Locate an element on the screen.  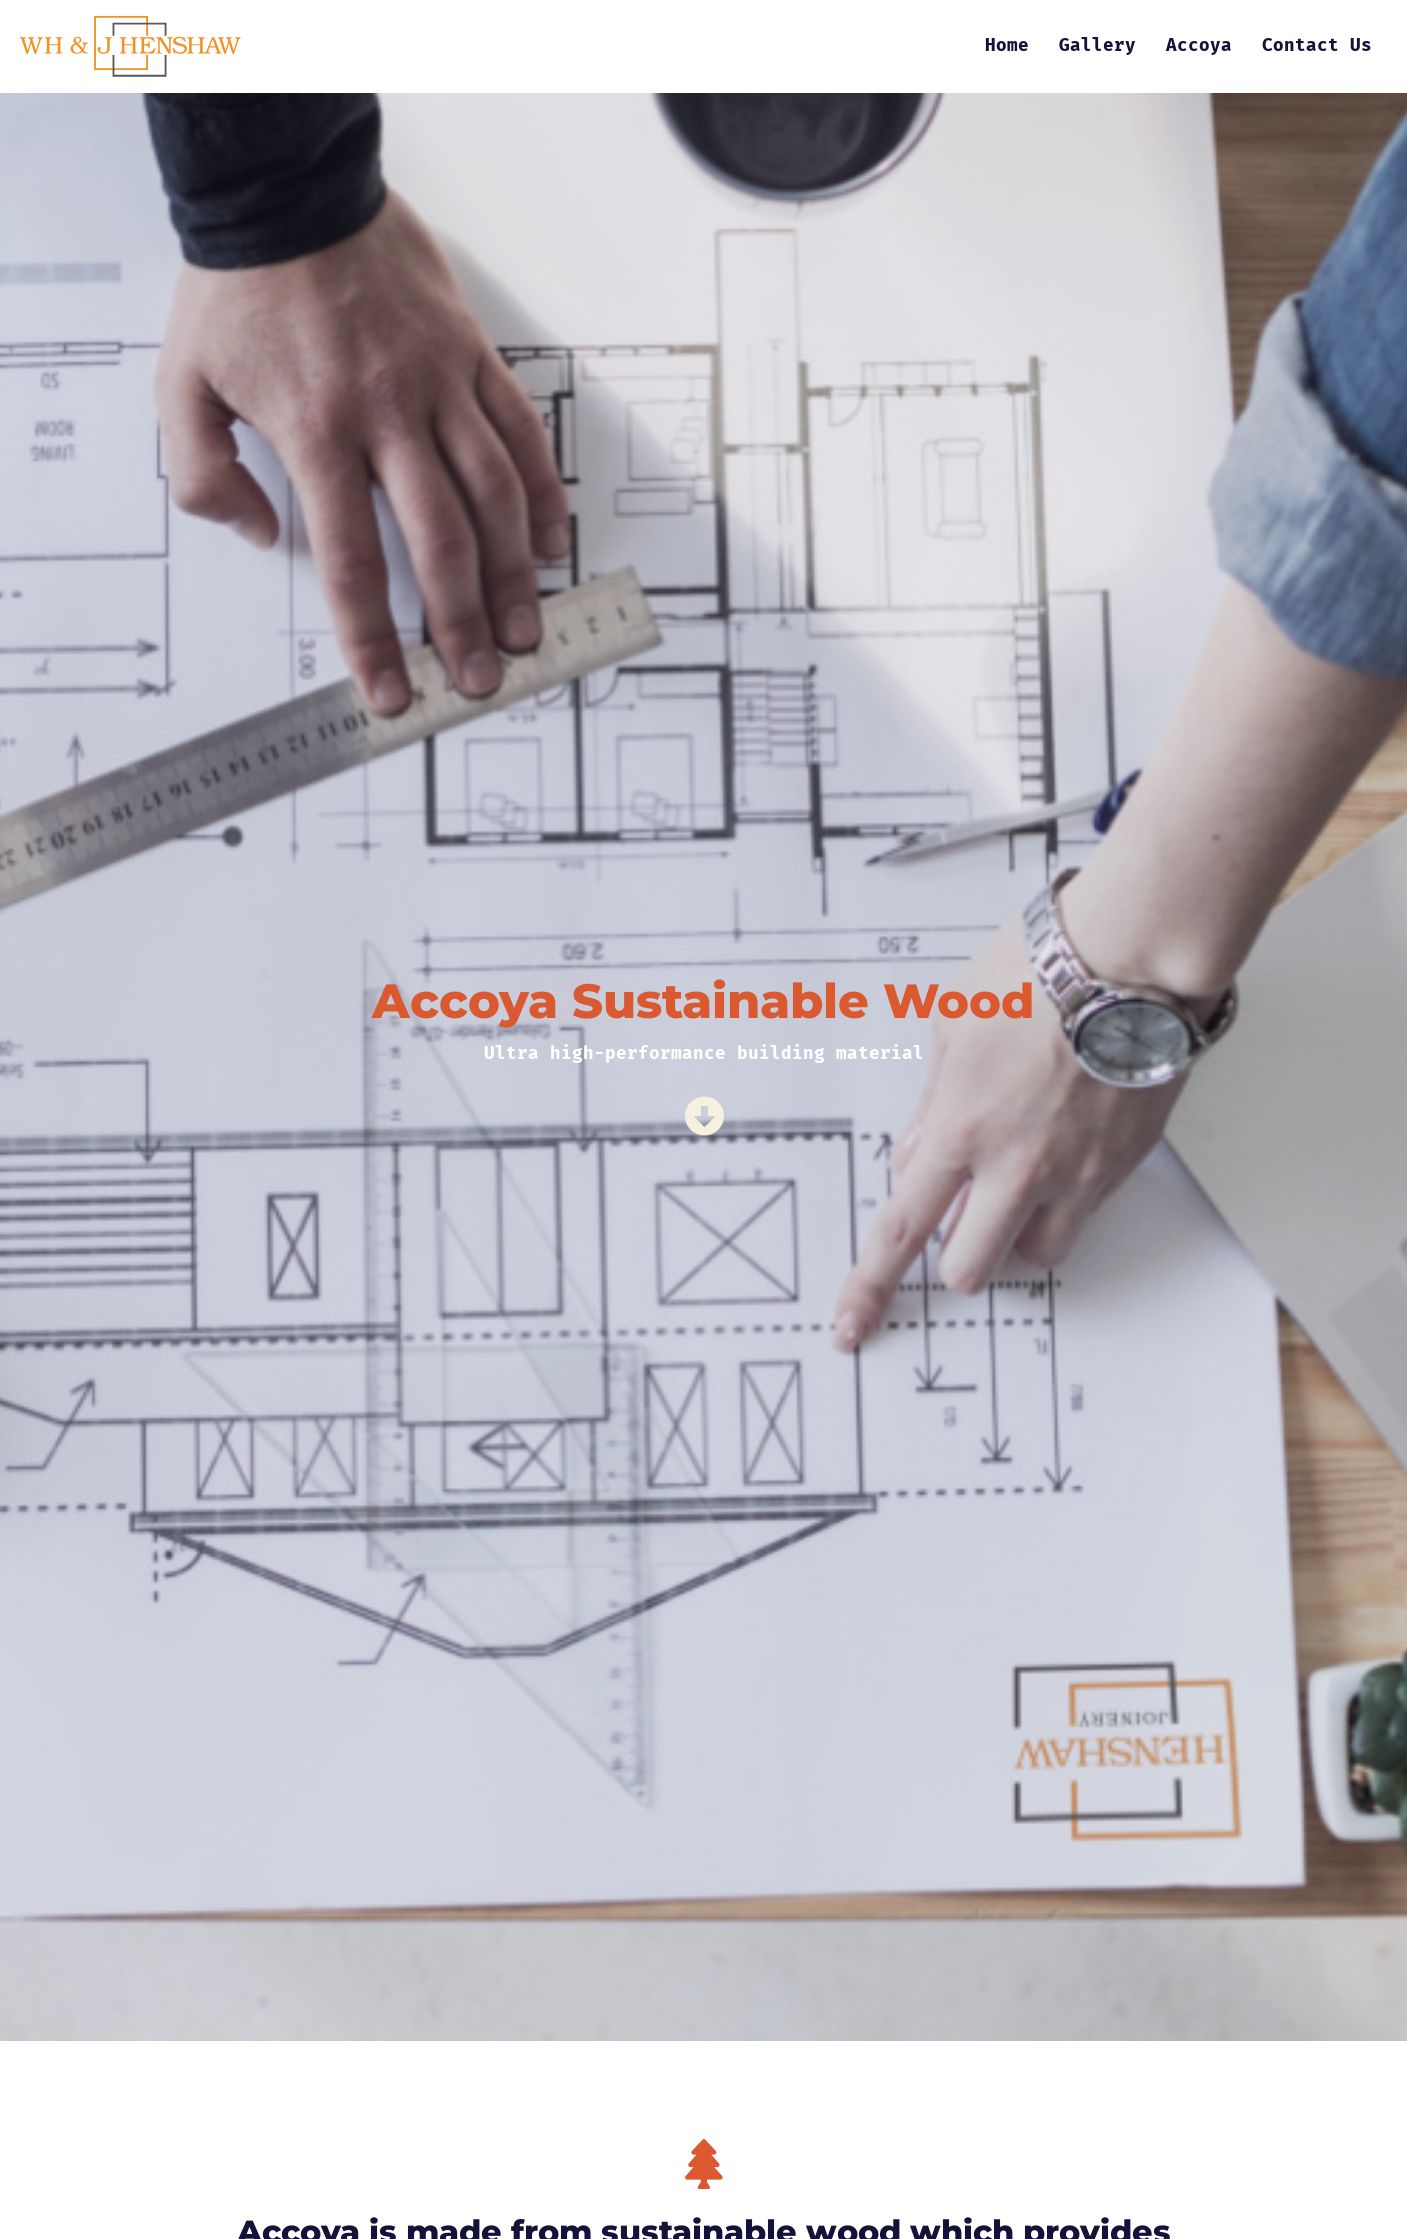
Accoya is located at coordinates (1199, 45).